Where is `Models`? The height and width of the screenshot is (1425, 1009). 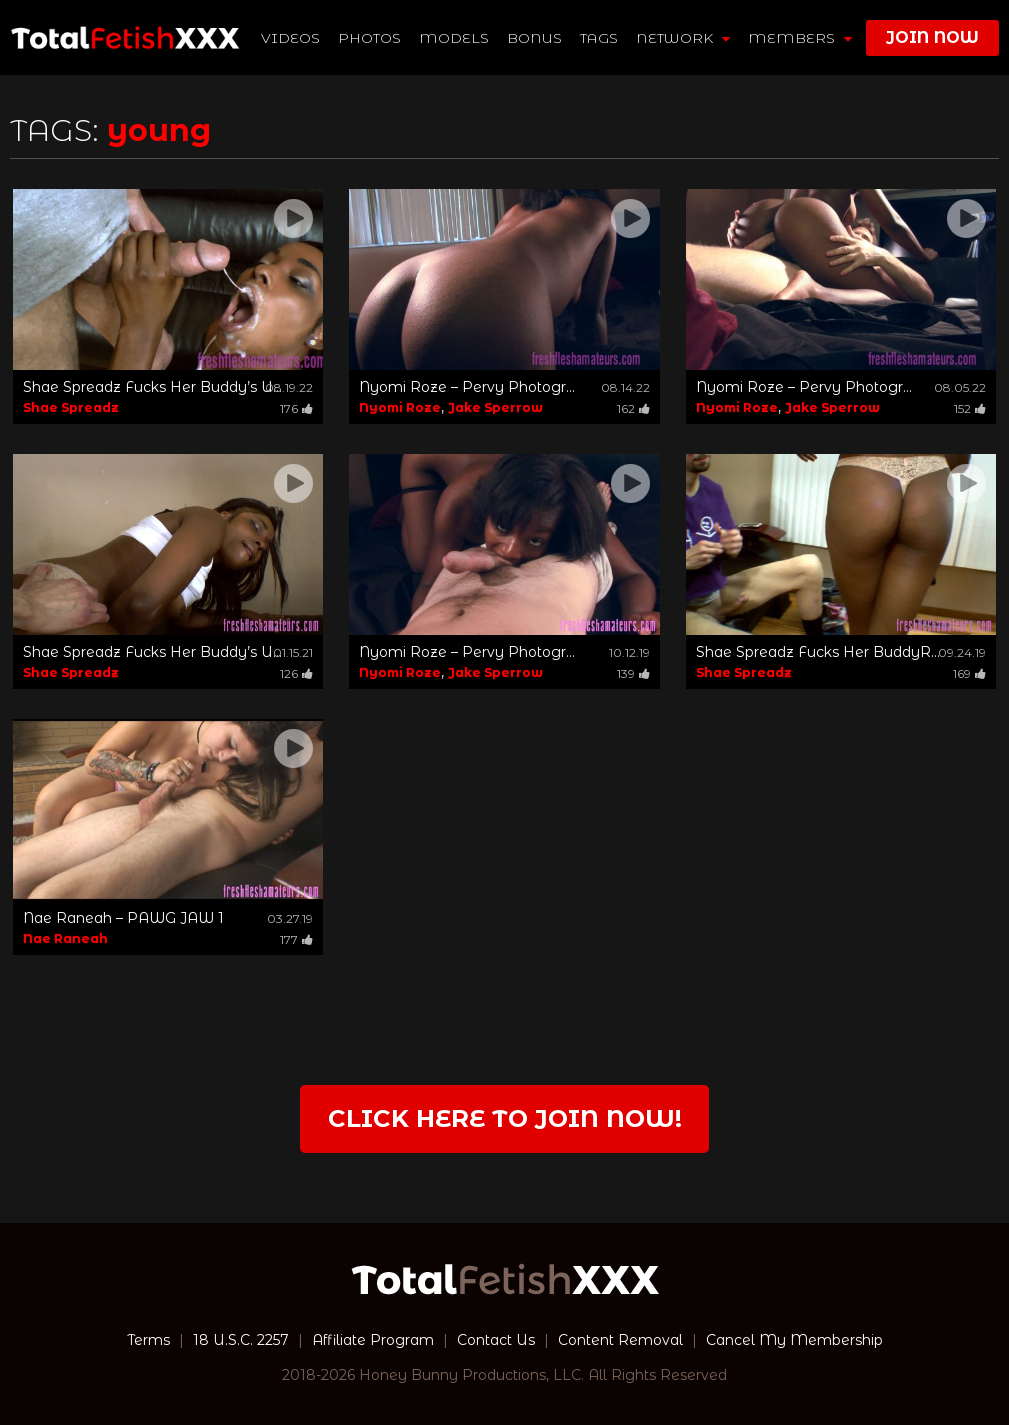 Models is located at coordinates (454, 38).